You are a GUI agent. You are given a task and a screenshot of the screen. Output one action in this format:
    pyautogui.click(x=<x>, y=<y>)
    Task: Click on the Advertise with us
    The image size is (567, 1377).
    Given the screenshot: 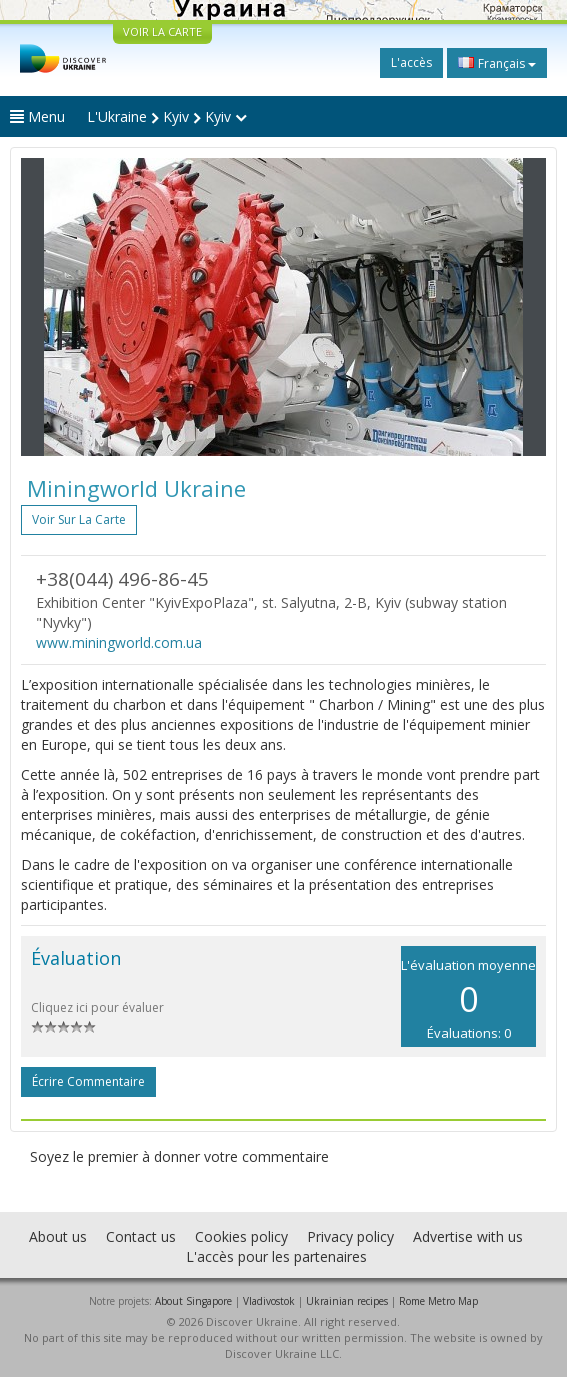 What is the action you would take?
    pyautogui.click(x=468, y=1236)
    